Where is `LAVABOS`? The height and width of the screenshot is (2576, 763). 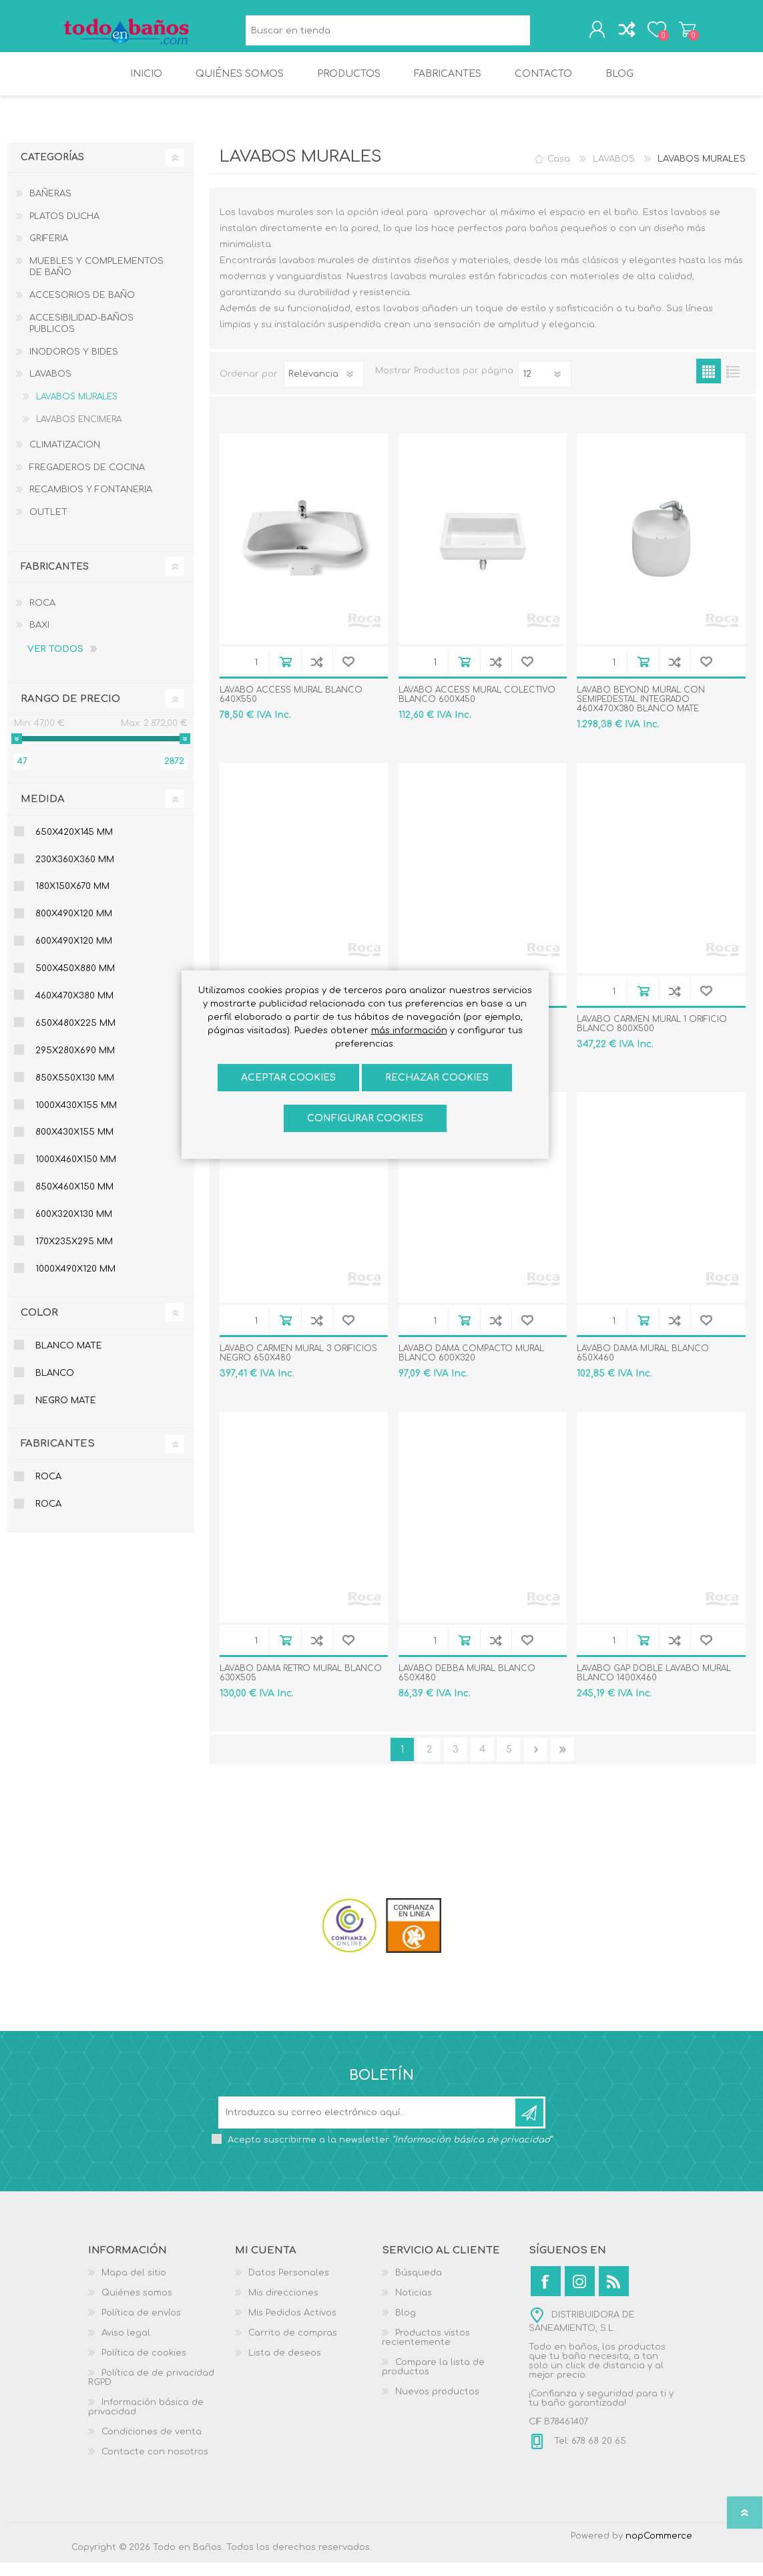
LAVABOS is located at coordinates (50, 387).